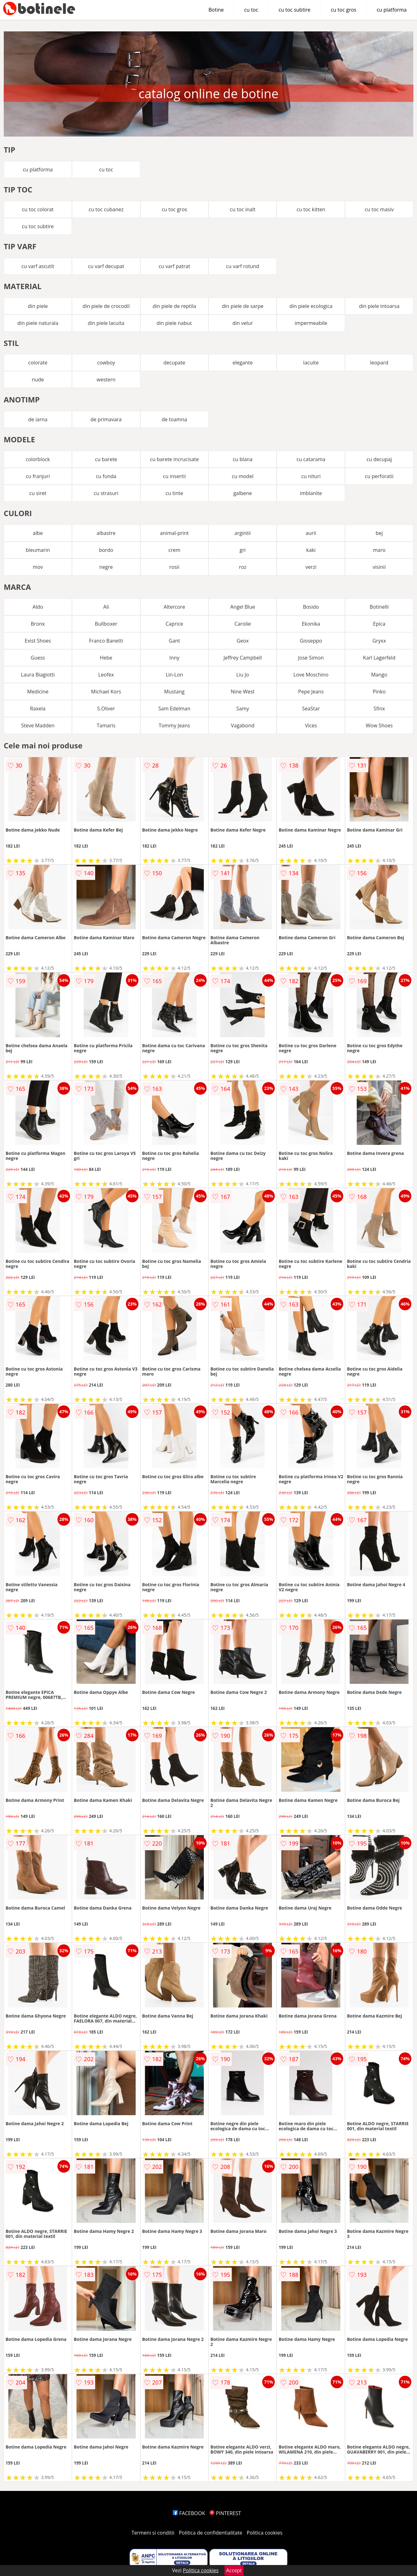 The height and width of the screenshot is (2576, 417). I want to click on Altercore, so click(174, 606).